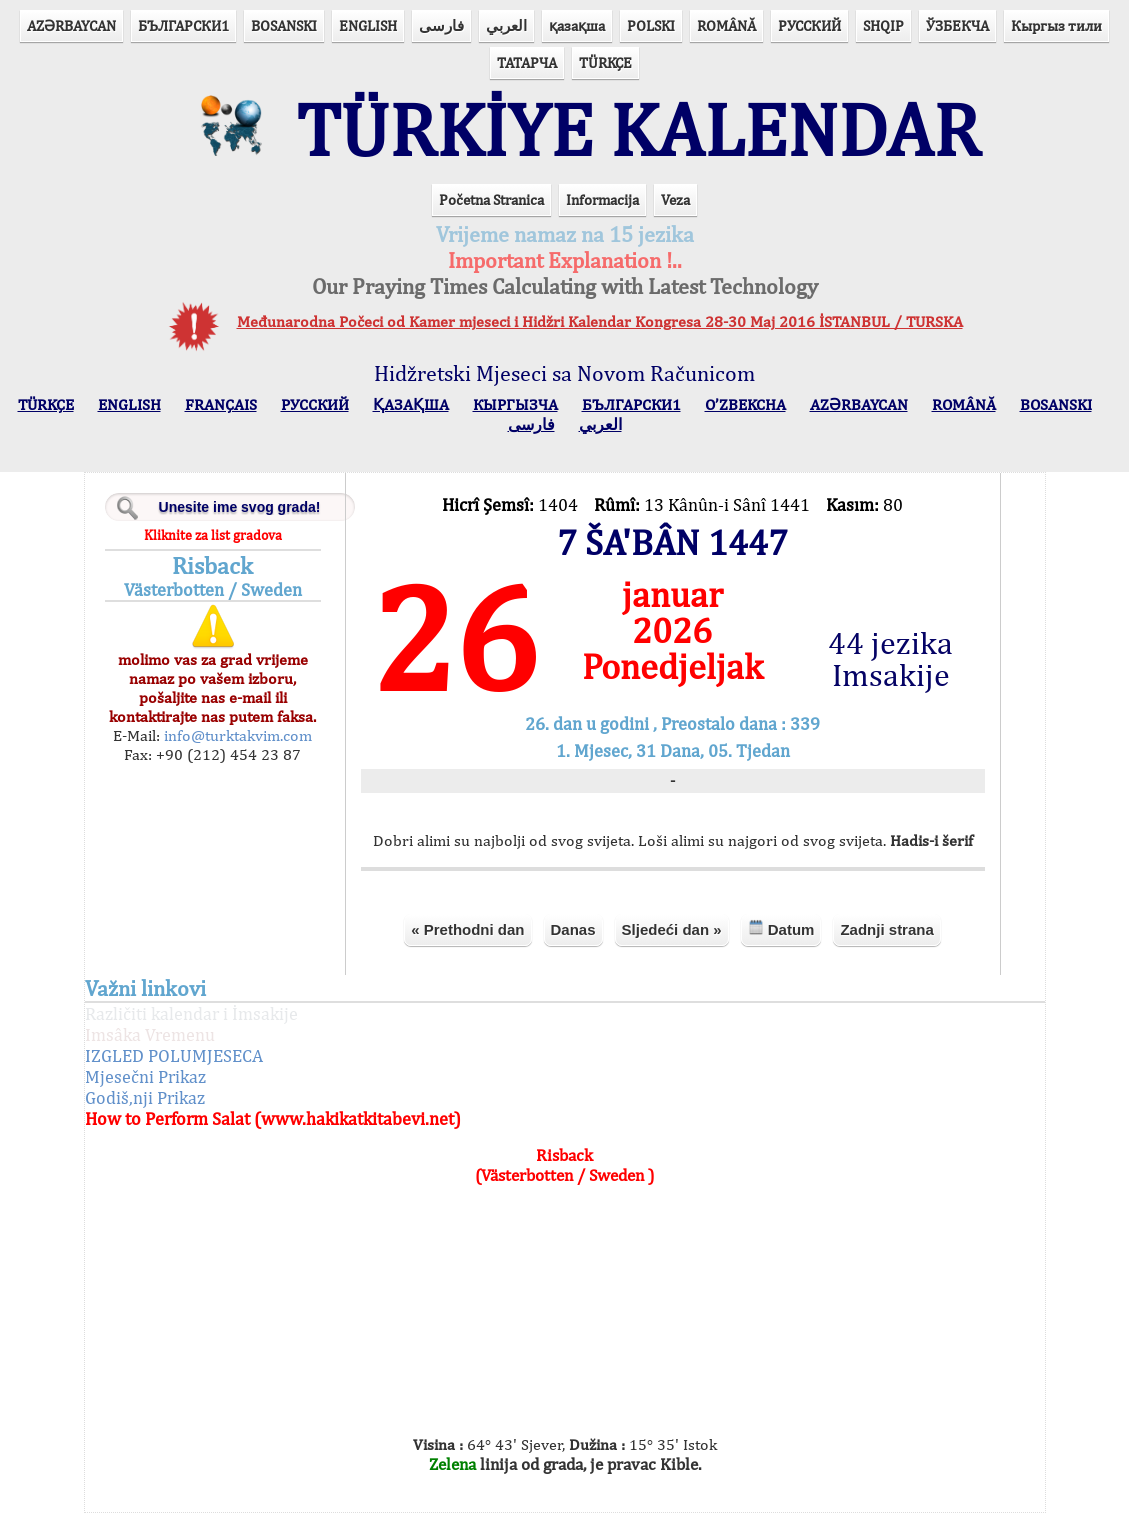  I want to click on ТАТАРЧА, so click(527, 62).